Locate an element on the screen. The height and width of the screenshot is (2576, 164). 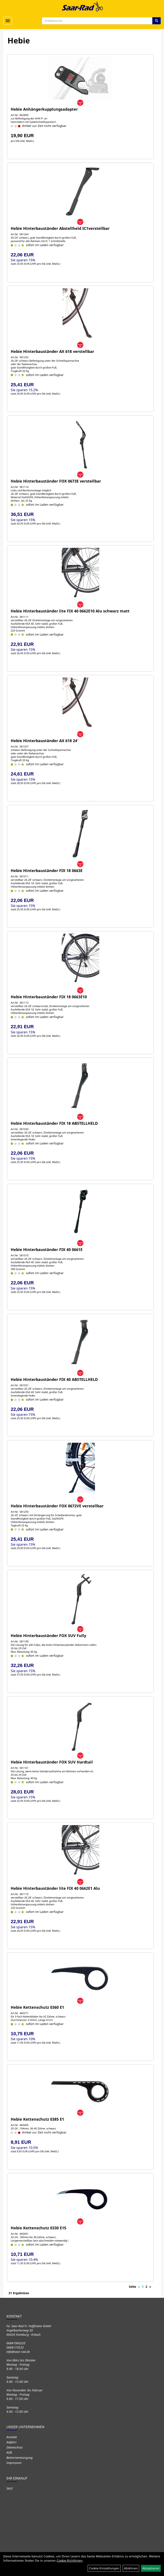
Hebie Hinterbauständer lite FIX 40 0662E10 Alu schwarz matt is located at coordinates (70, 611).